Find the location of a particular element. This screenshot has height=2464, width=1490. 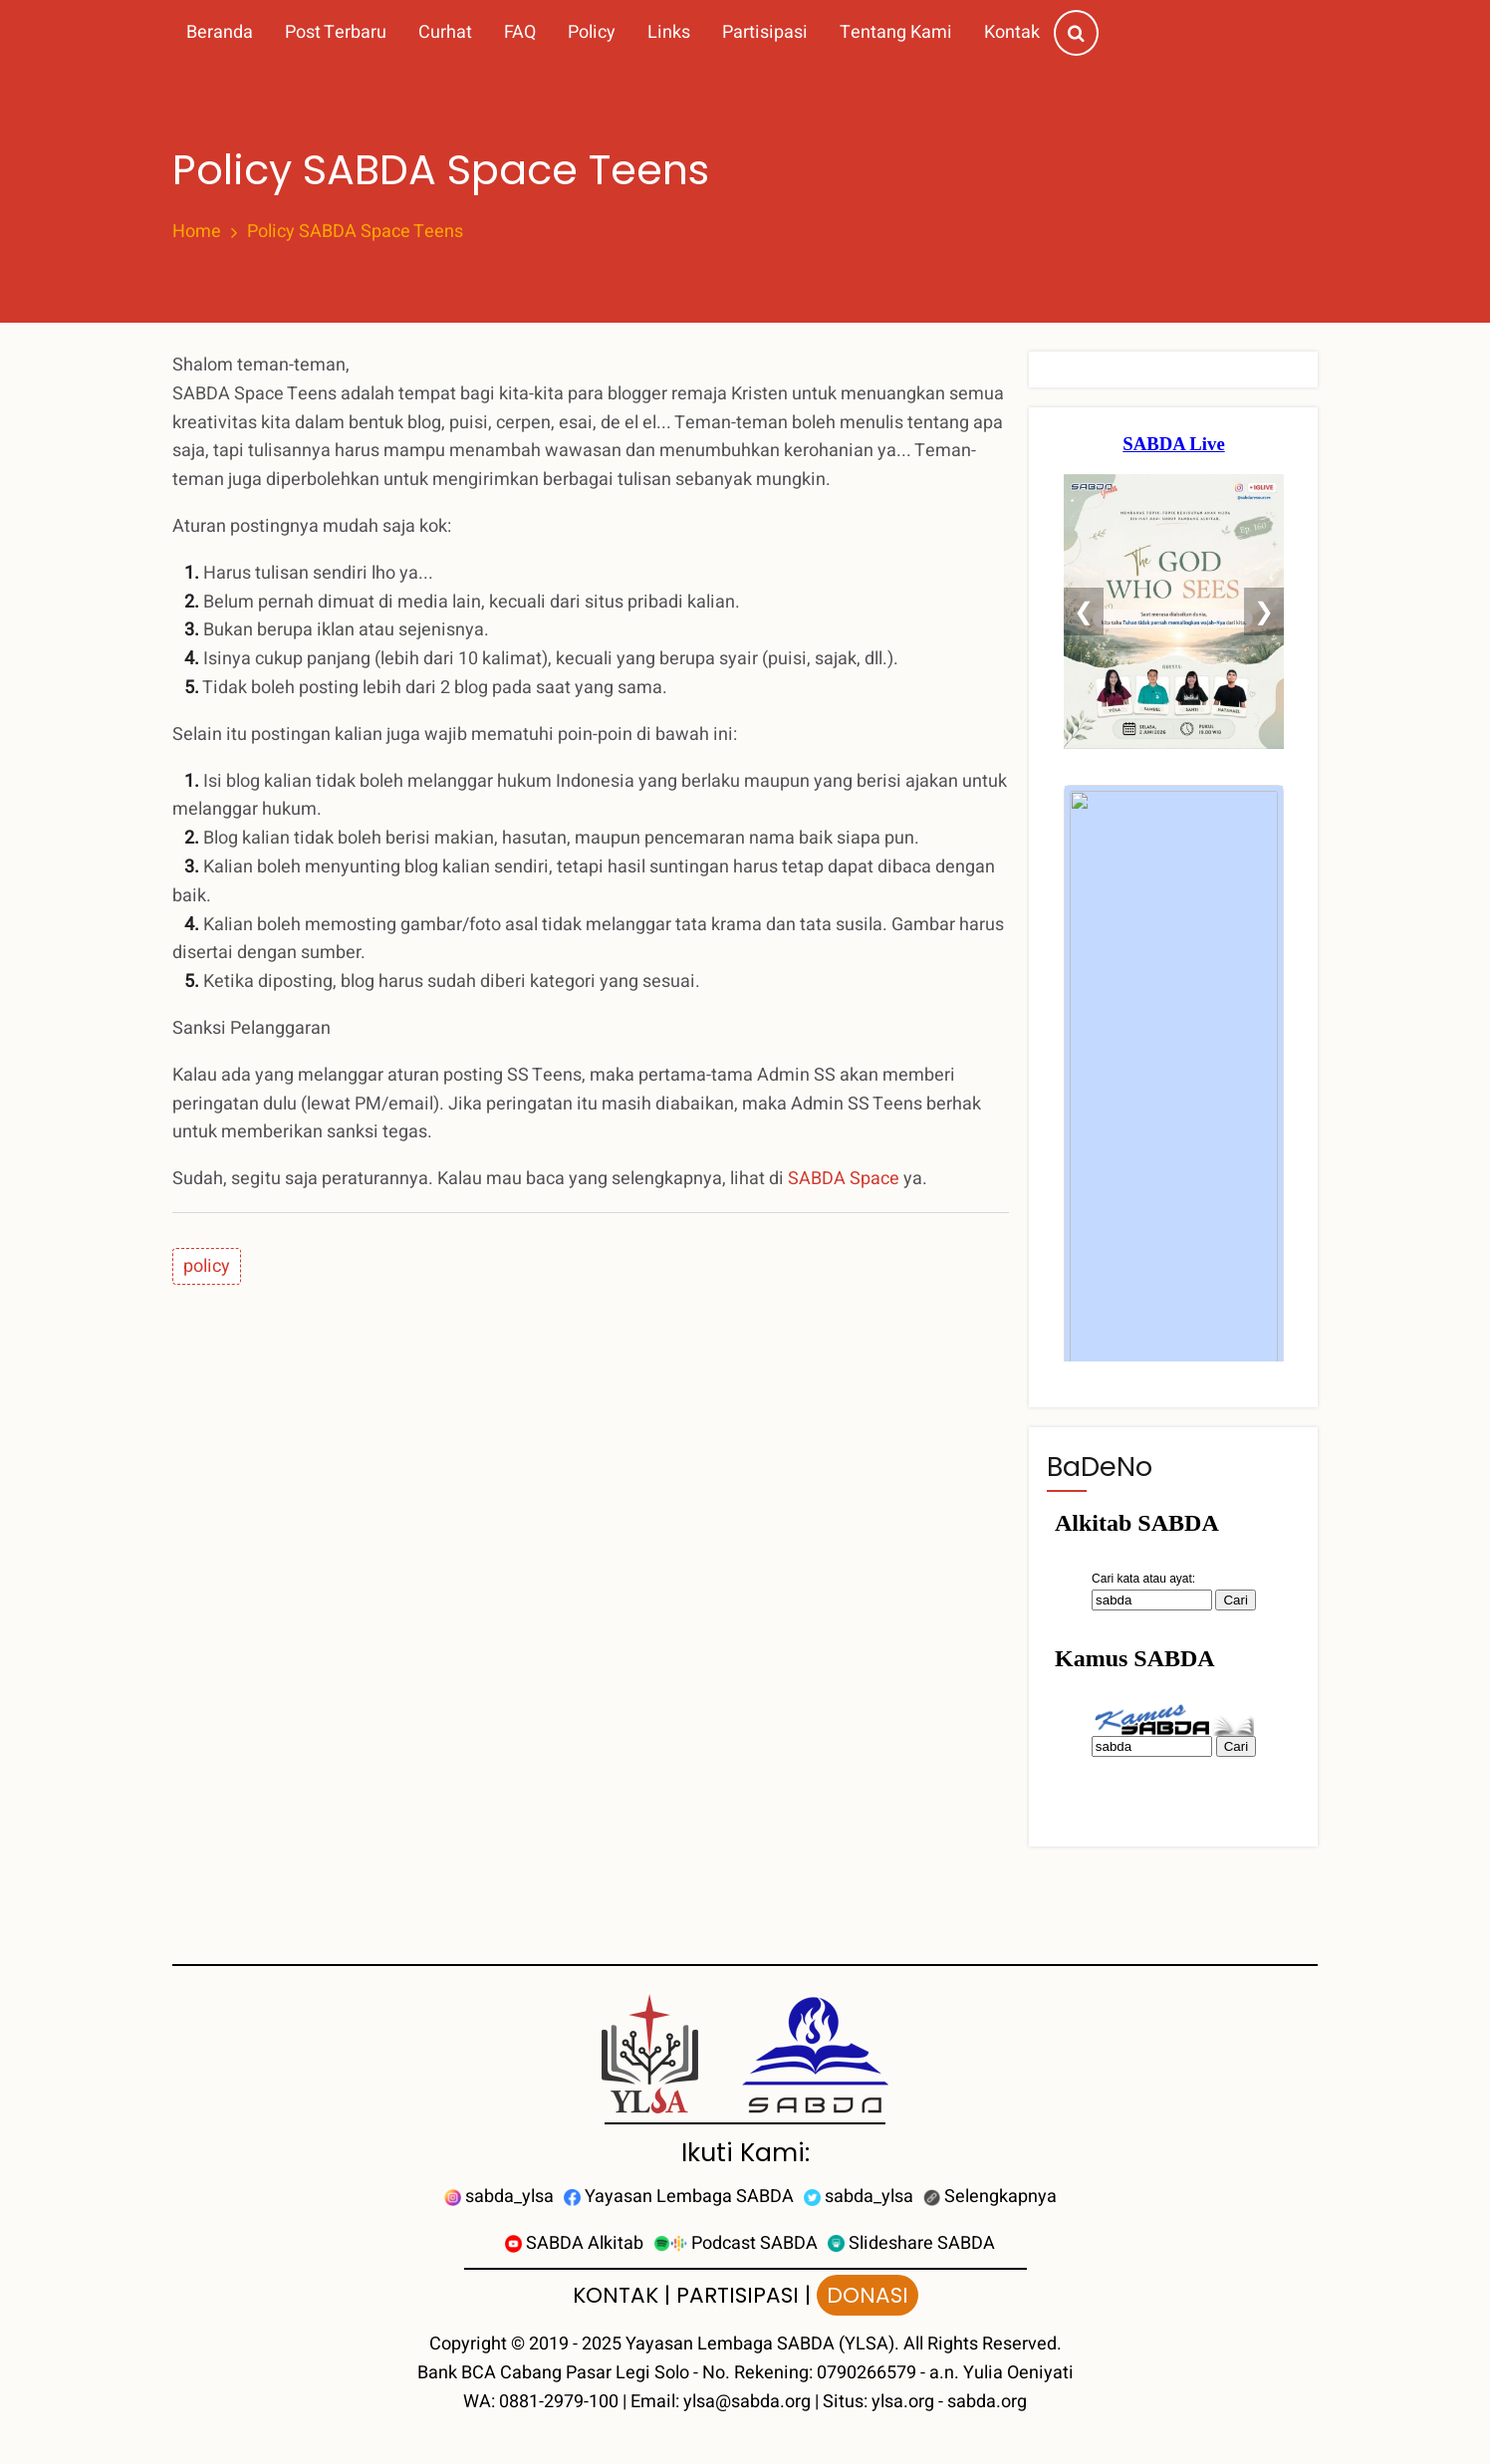

KONTAK is located at coordinates (615, 2295).